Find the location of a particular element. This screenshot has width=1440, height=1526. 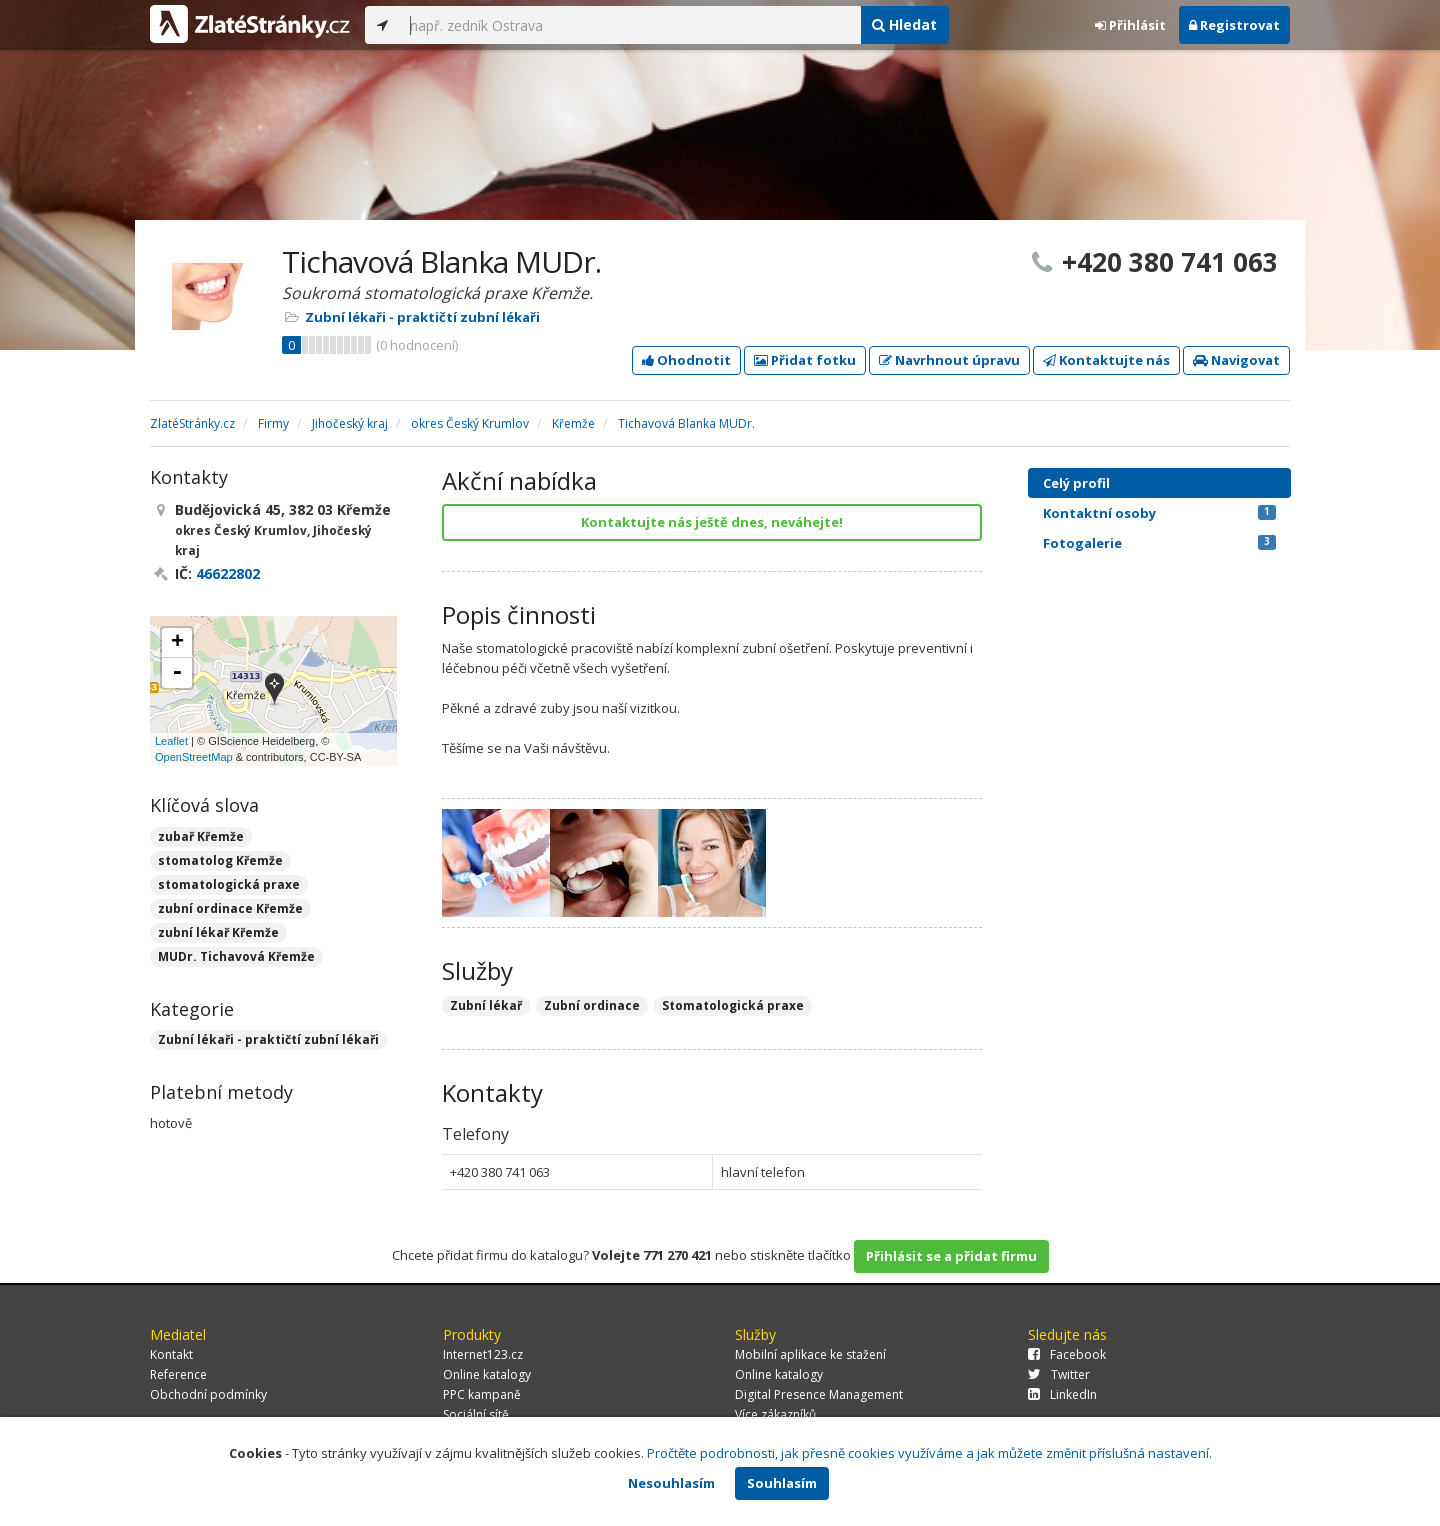

Facebook is located at coordinates (1067, 1354).